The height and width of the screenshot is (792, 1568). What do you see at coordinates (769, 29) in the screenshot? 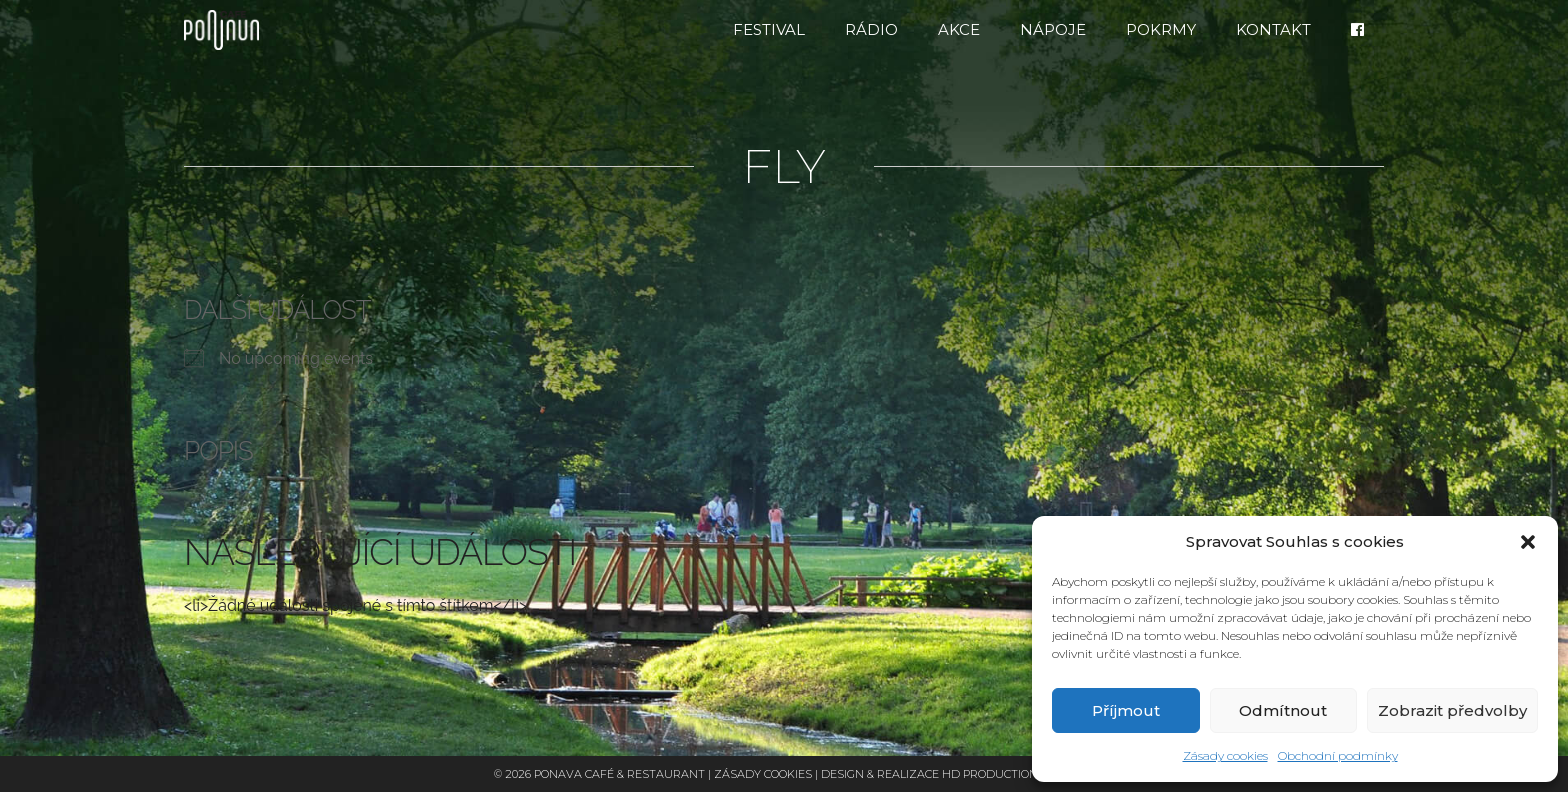
I see `FESTIVAL` at bounding box center [769, 29].